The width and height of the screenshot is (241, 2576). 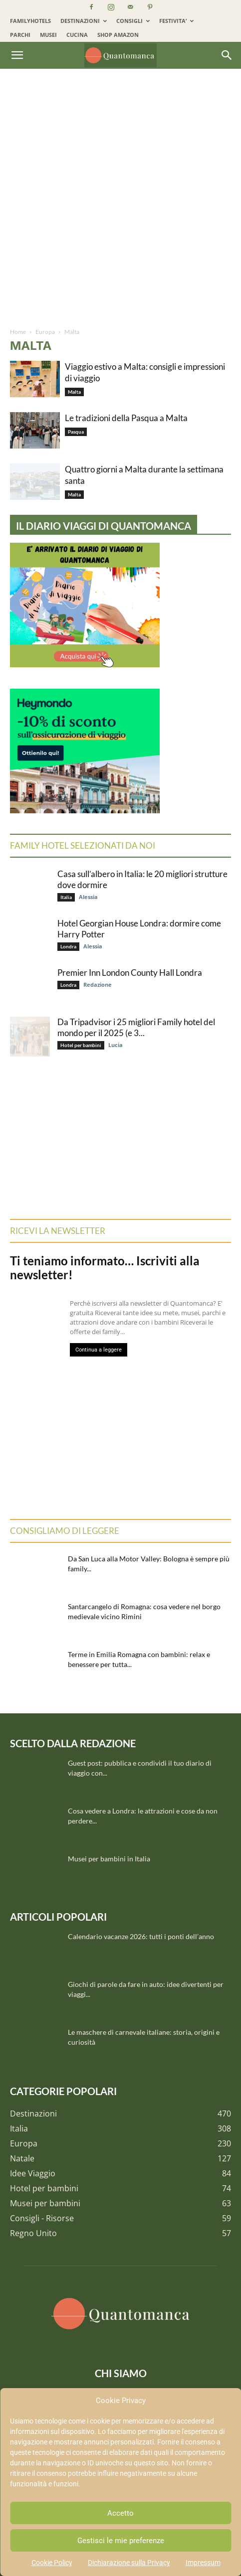 What do you see at coordinates (118, 34) in the screenshot?
I see `SHOP AMAZON` at bounding box center [118, 34].